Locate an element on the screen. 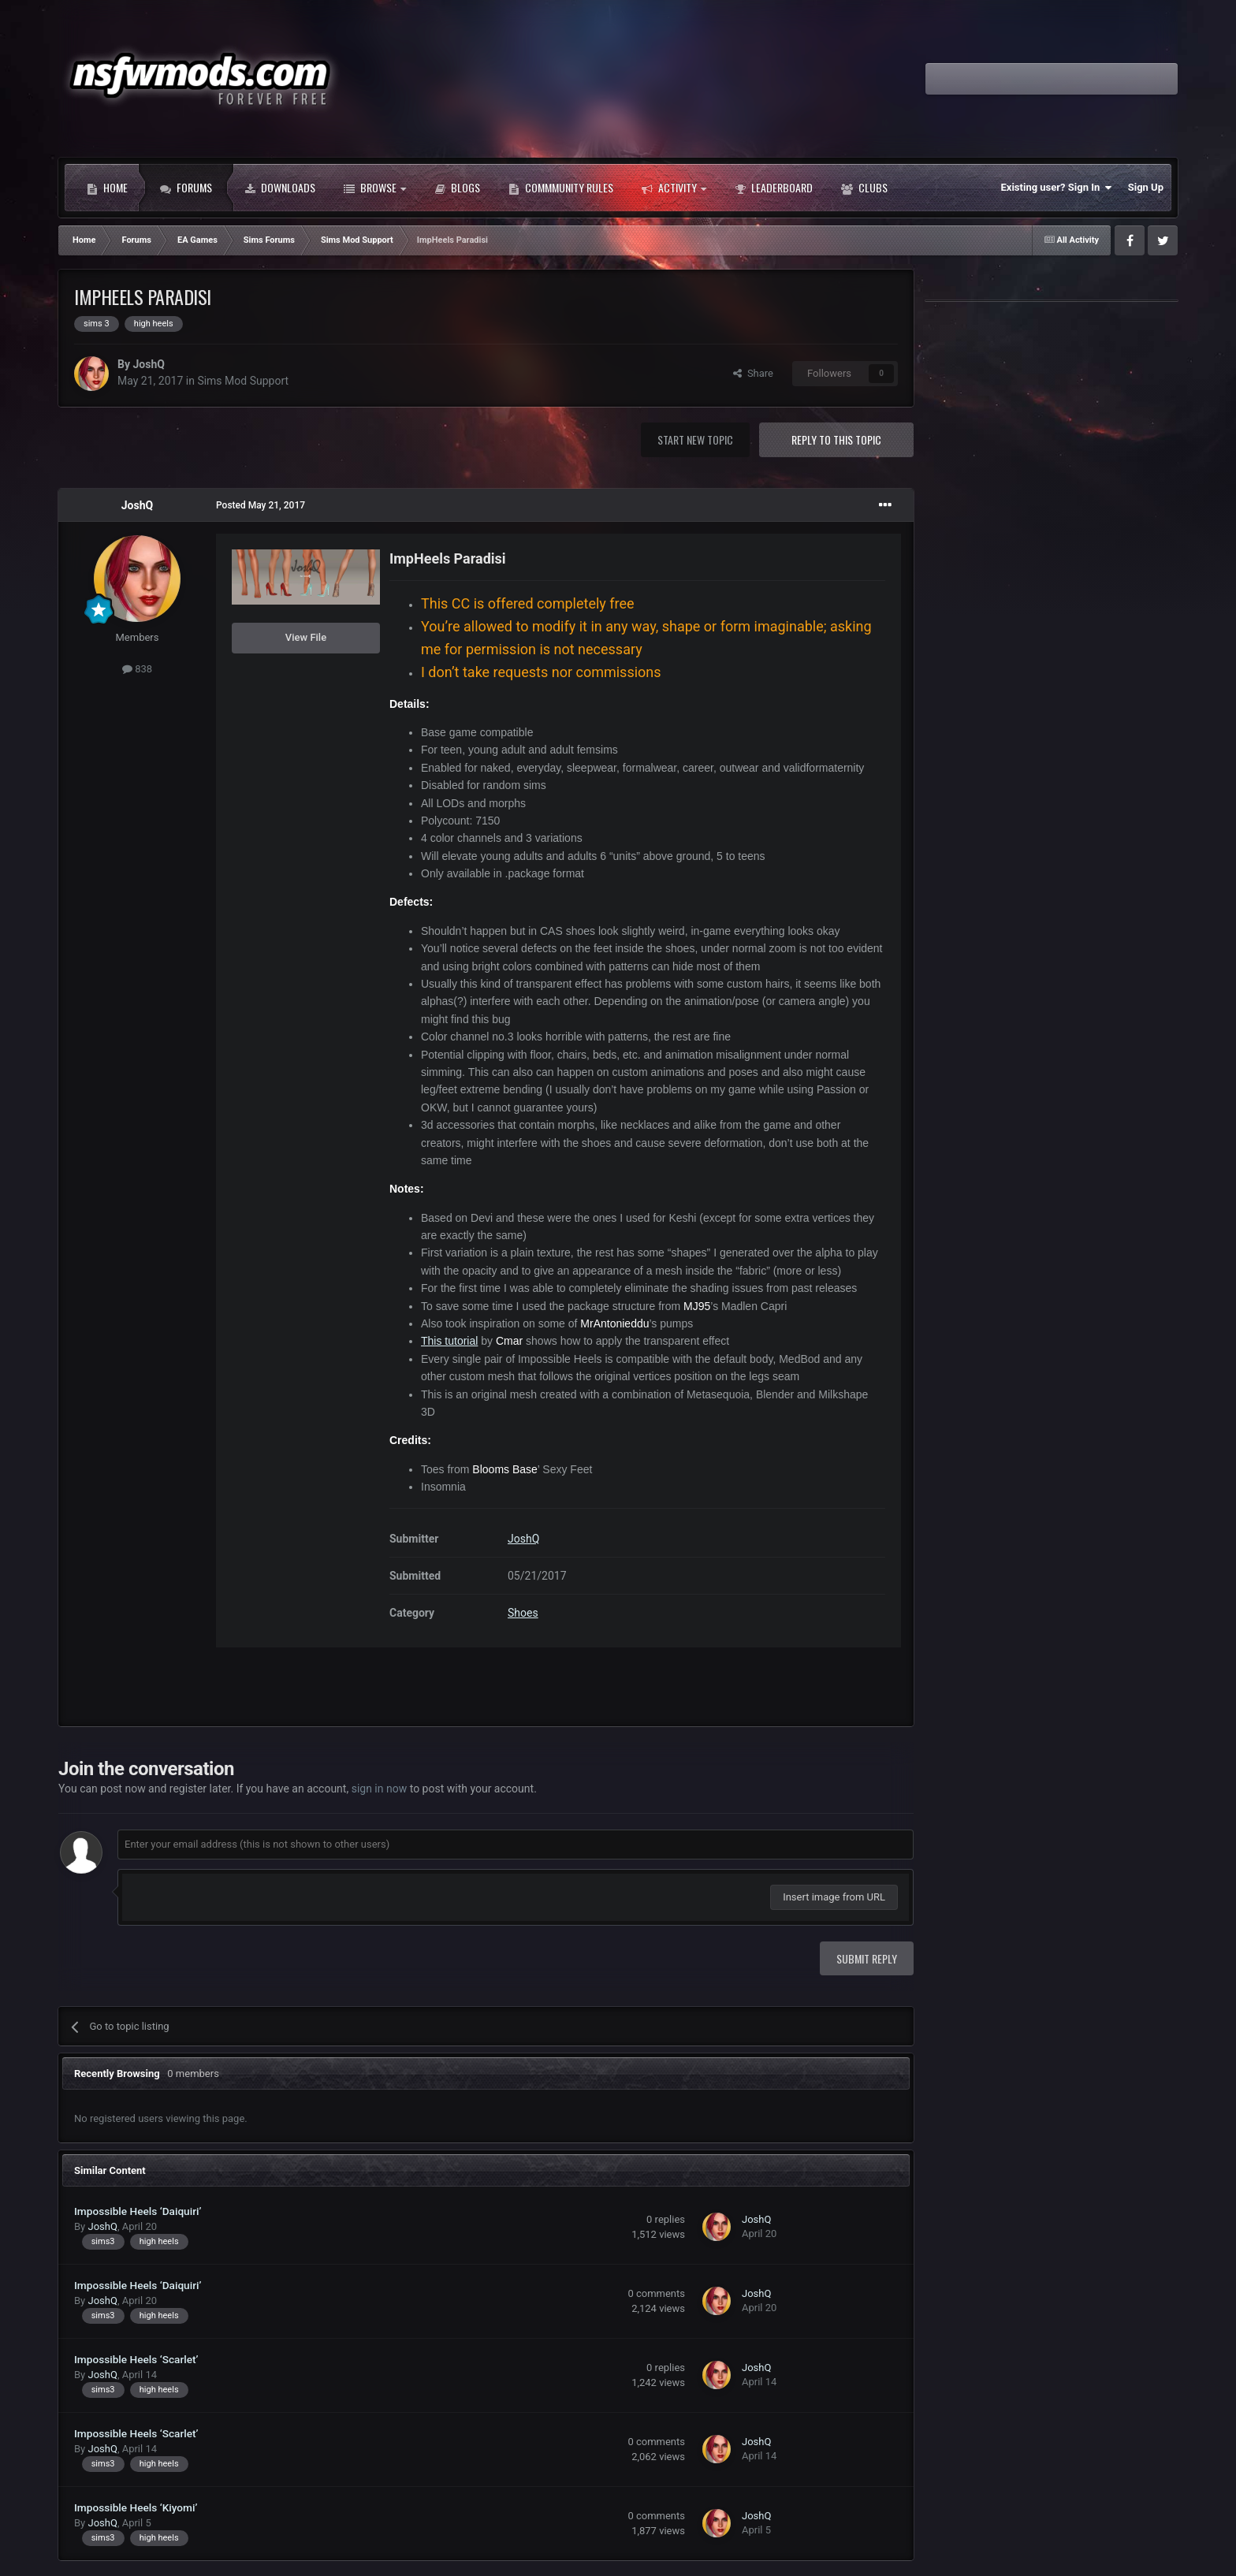  Reply to this topic is located at coordinates (836, 439).